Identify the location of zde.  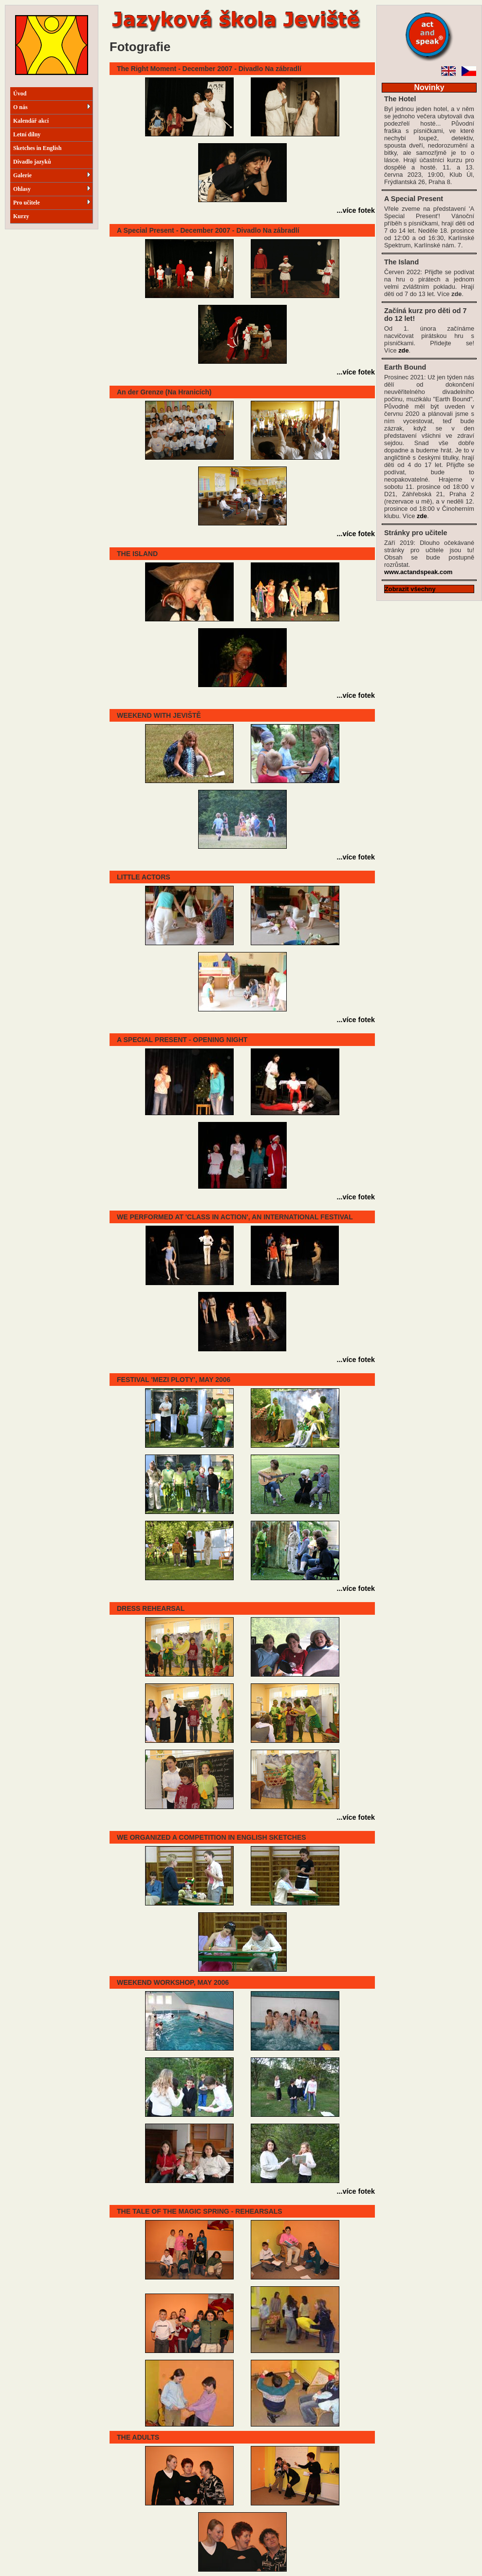
(403, 350).